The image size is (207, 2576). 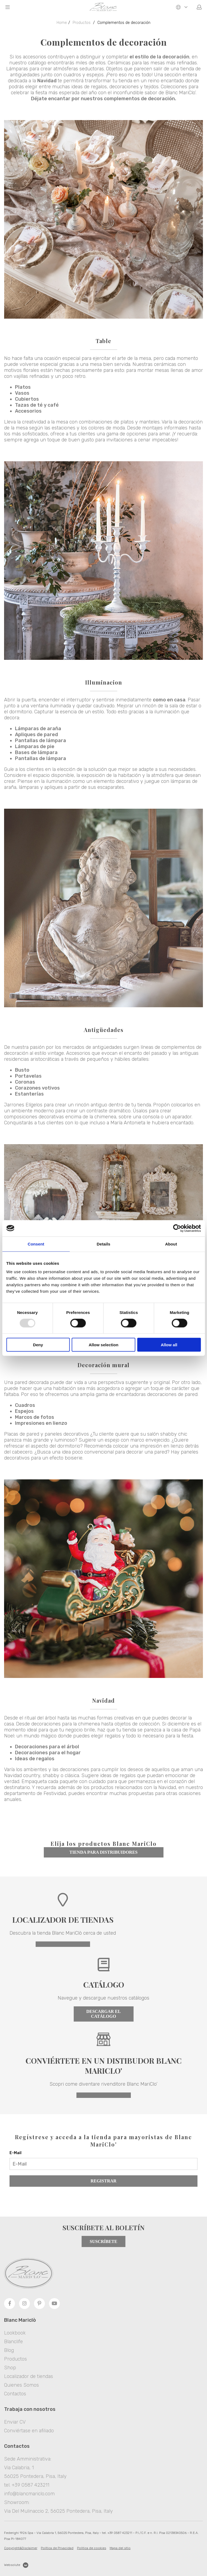 I want to click on Mapa del sitio, so click(x=120, y=2548).